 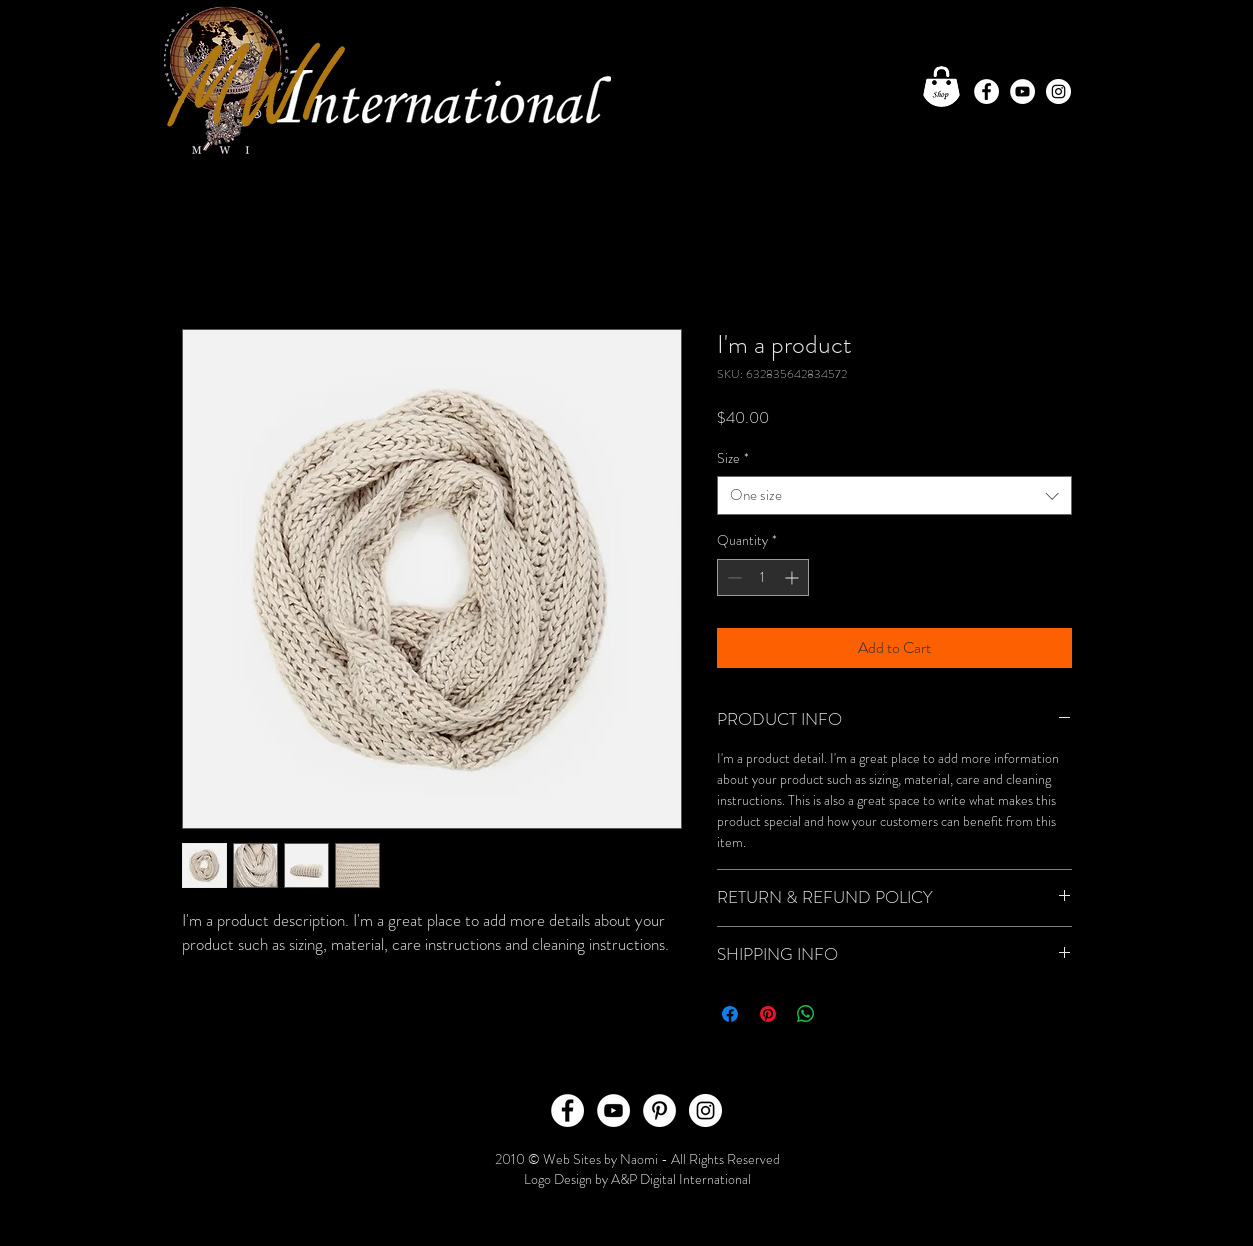 I want to click on [Increment], so click(x=793, y=577).